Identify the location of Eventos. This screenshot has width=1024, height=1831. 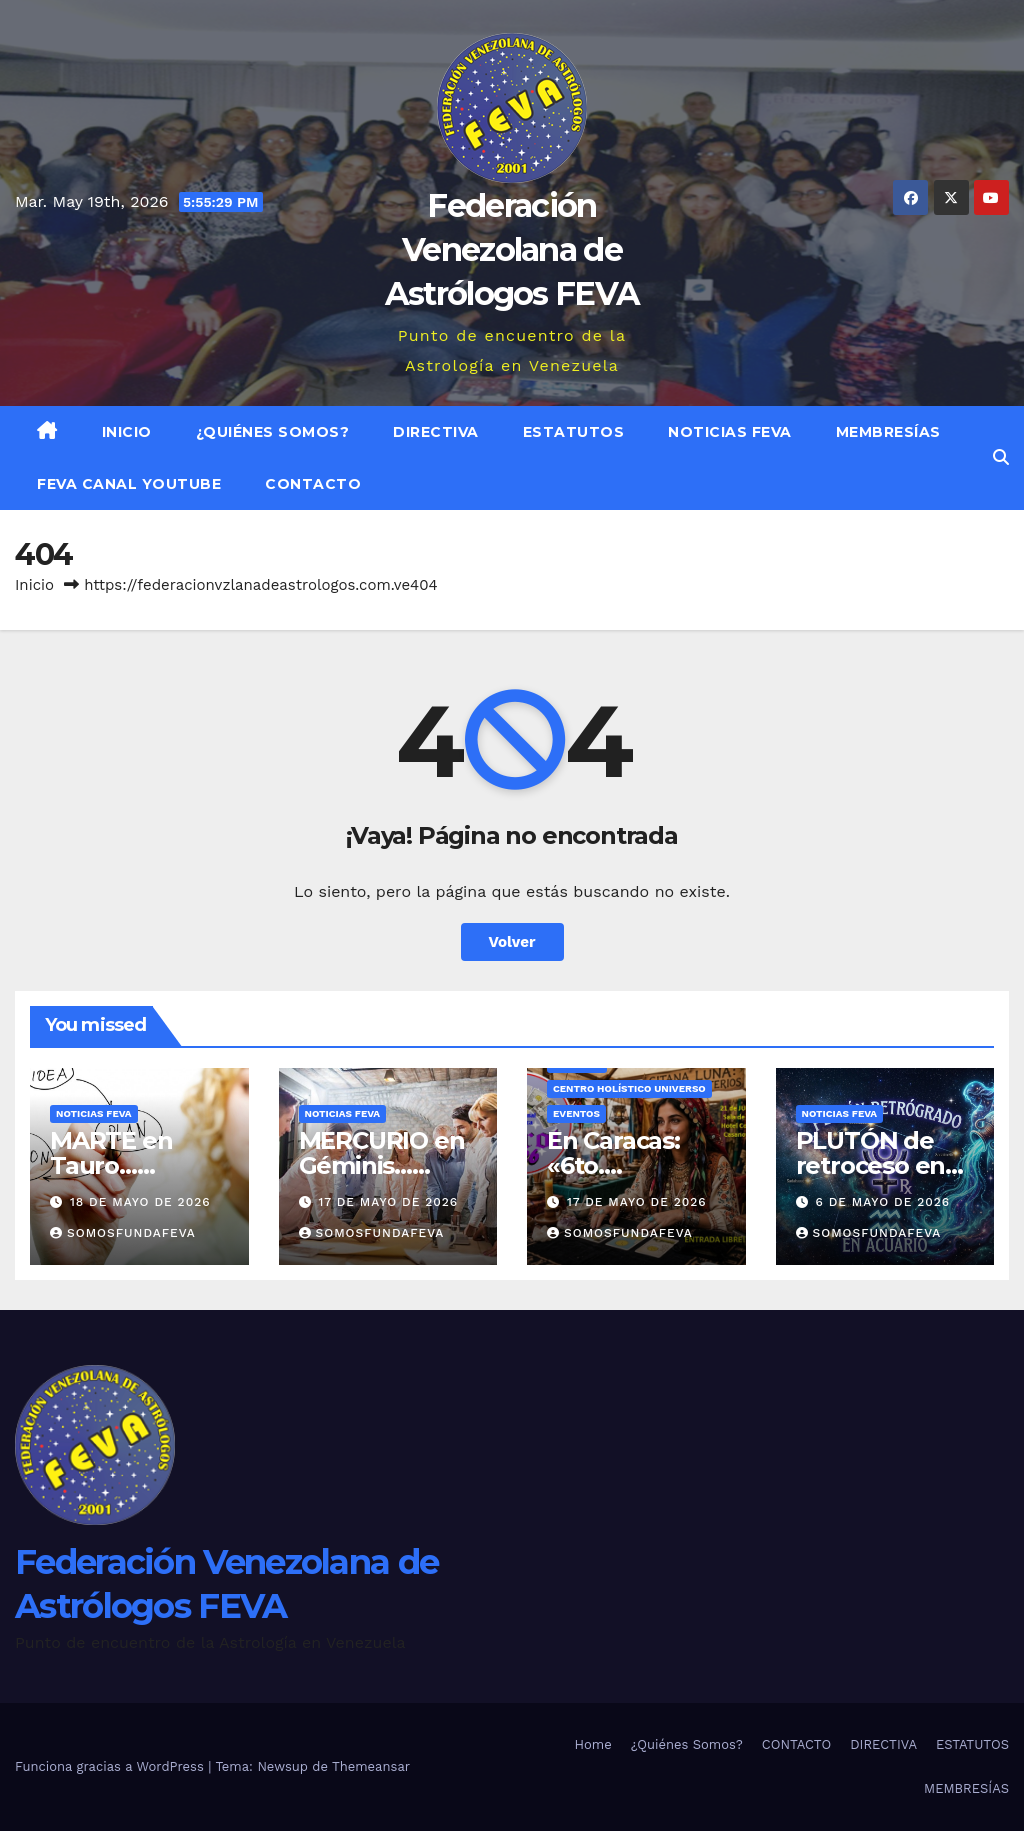
(576, 1113).